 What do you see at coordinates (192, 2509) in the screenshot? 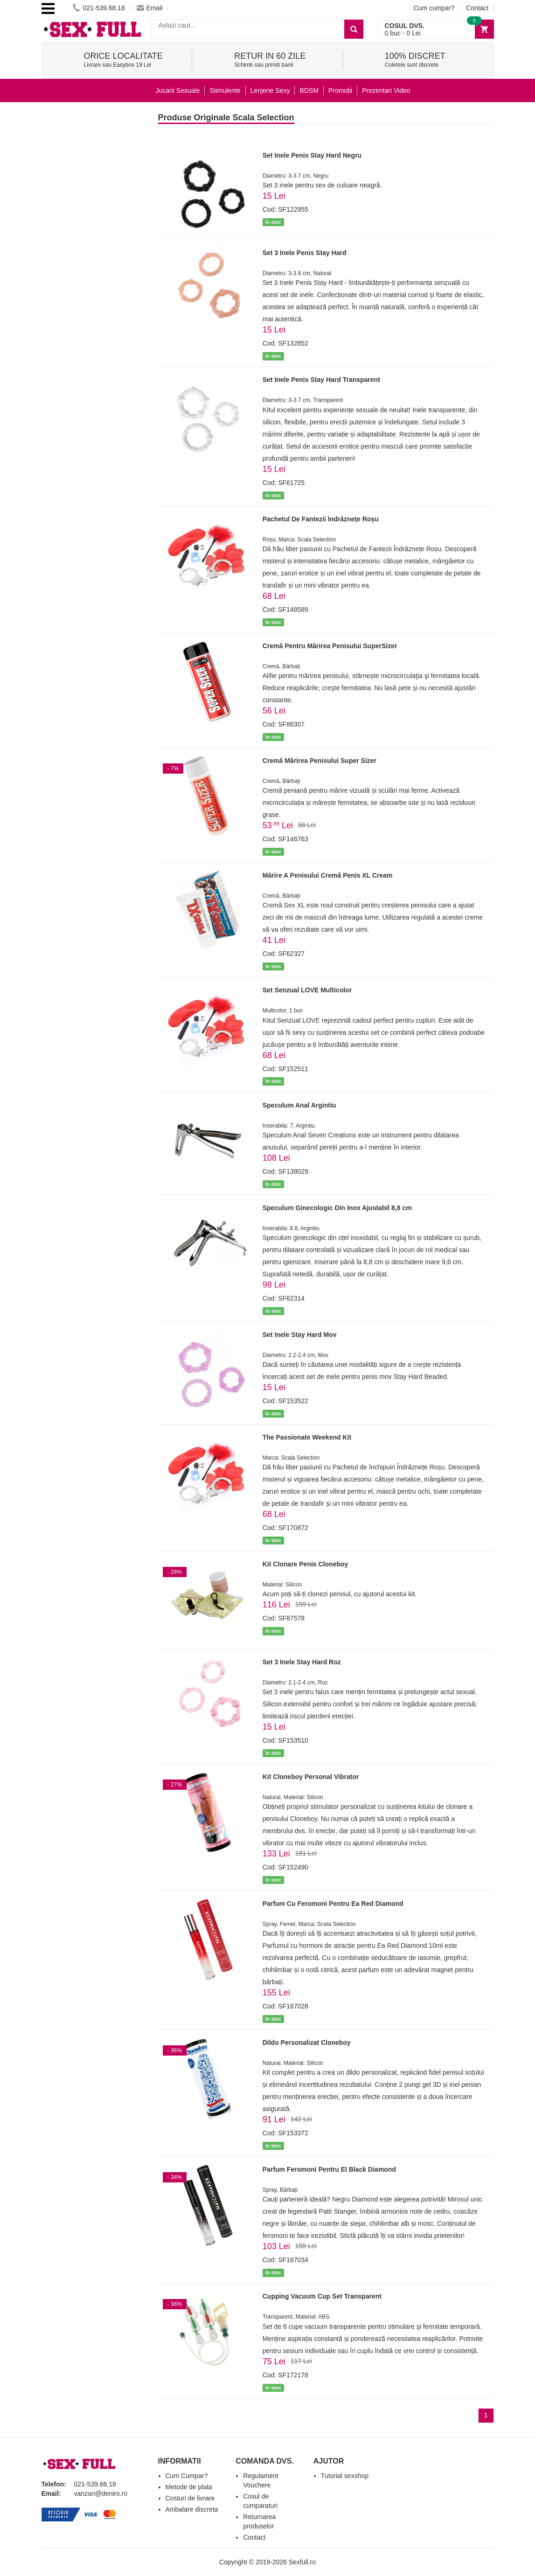
I see `Ambalare discreta` at bounding box center [192, 2509].